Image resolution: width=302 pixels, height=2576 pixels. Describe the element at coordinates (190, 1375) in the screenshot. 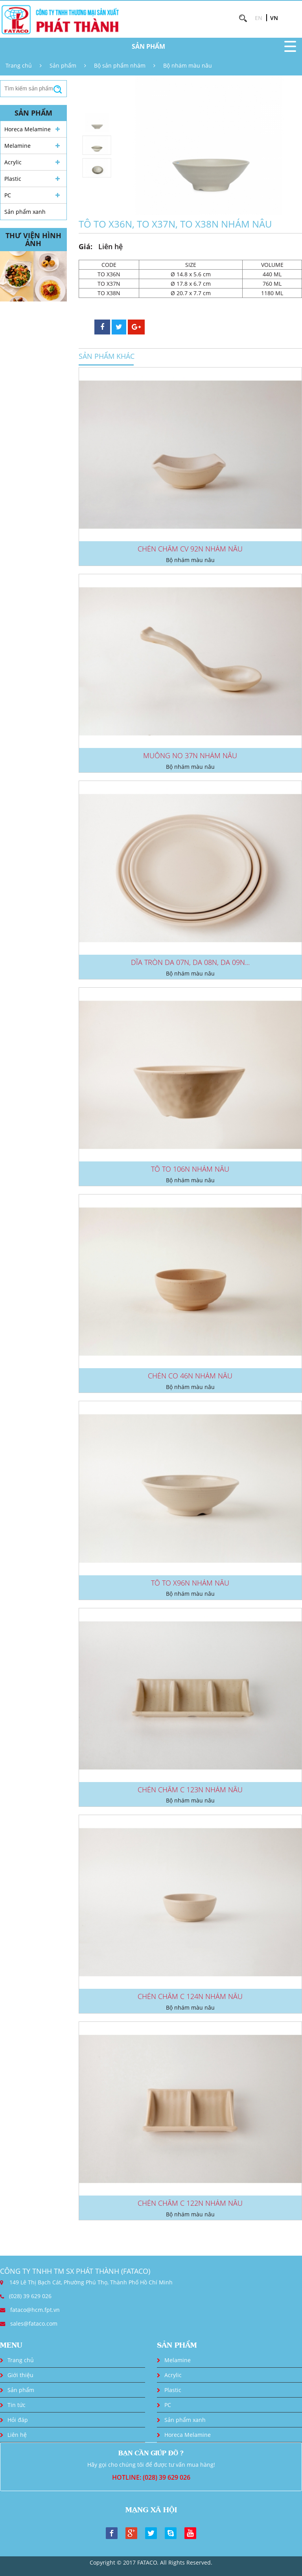

I see `CHÉN CO 46N NHÁM NÂU` at that location.